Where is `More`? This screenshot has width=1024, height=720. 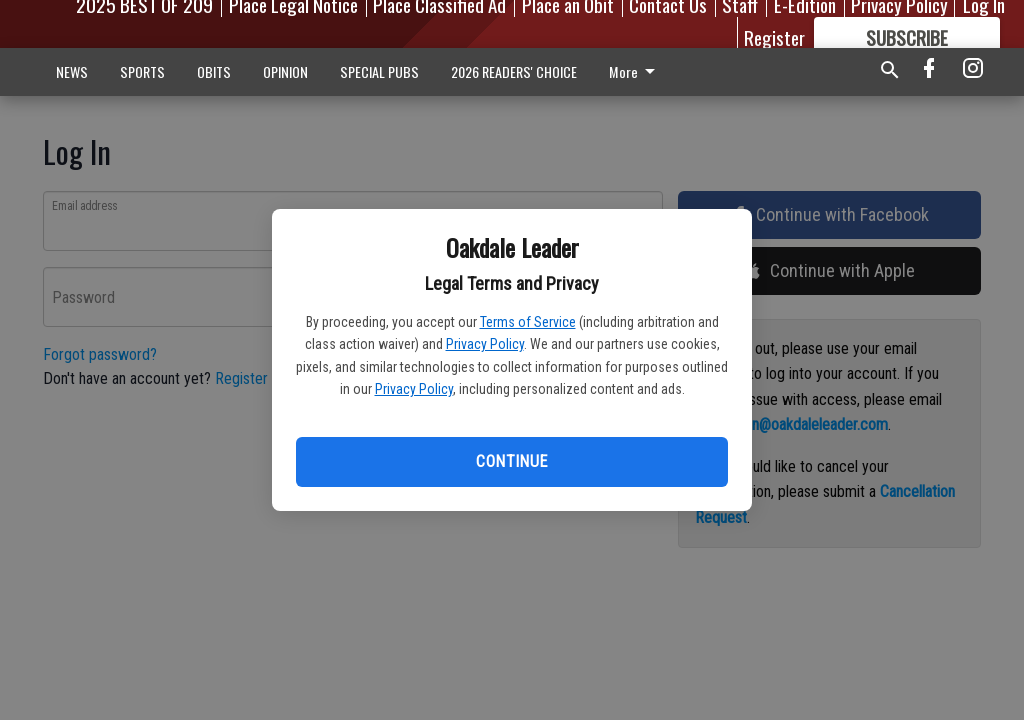
More is located at coordinates (635, 71).